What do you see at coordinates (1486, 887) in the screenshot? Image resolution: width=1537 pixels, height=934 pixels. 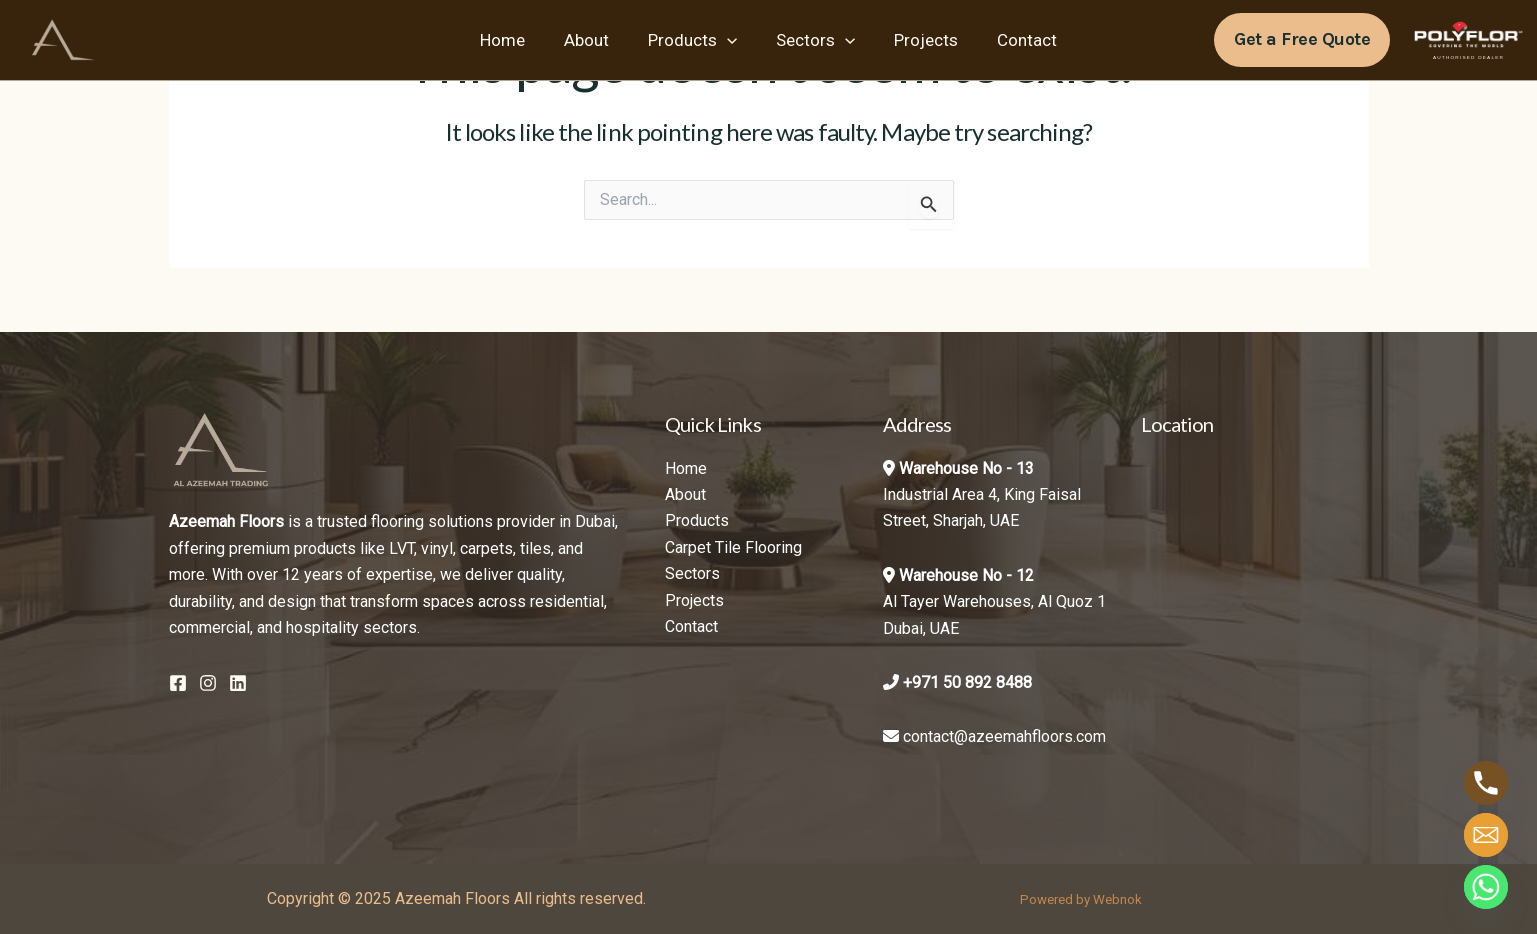 I see `[Whatsapp]` at bounding box center [1486, 887].